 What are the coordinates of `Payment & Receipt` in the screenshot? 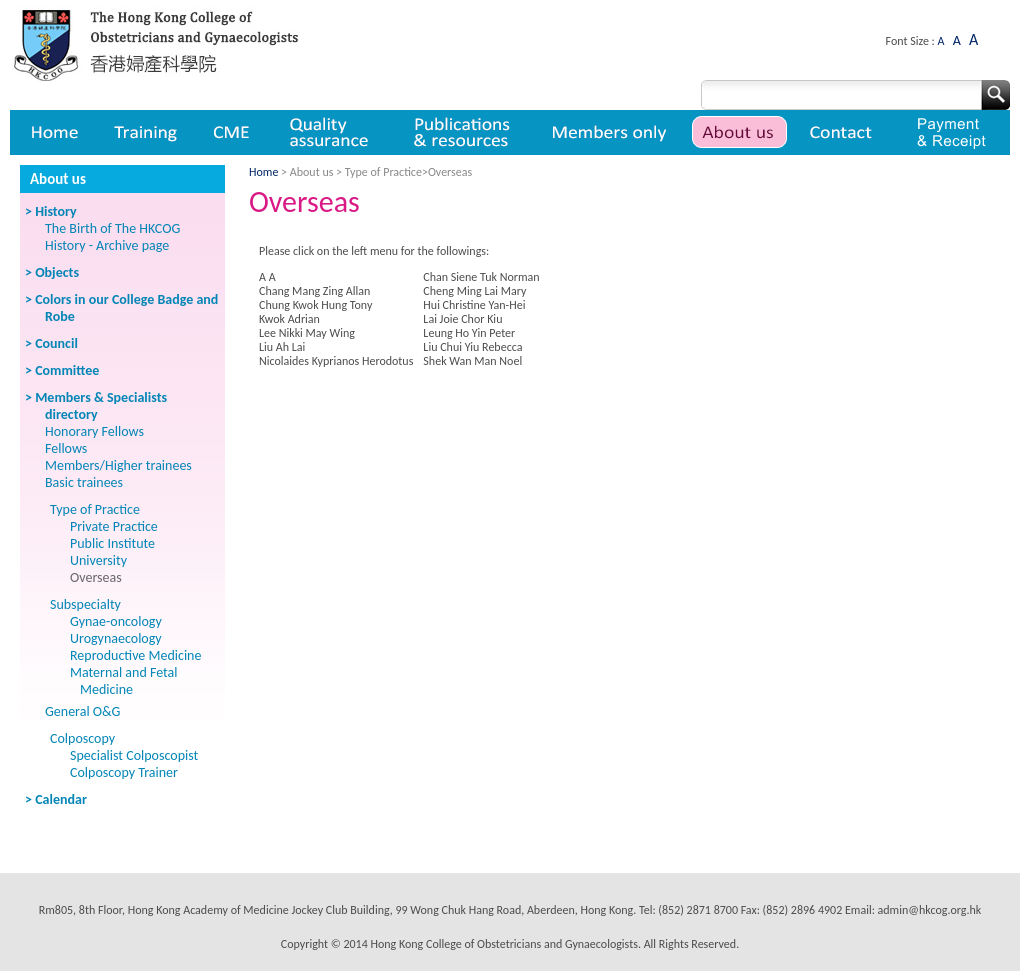 It's located at (951, 132).